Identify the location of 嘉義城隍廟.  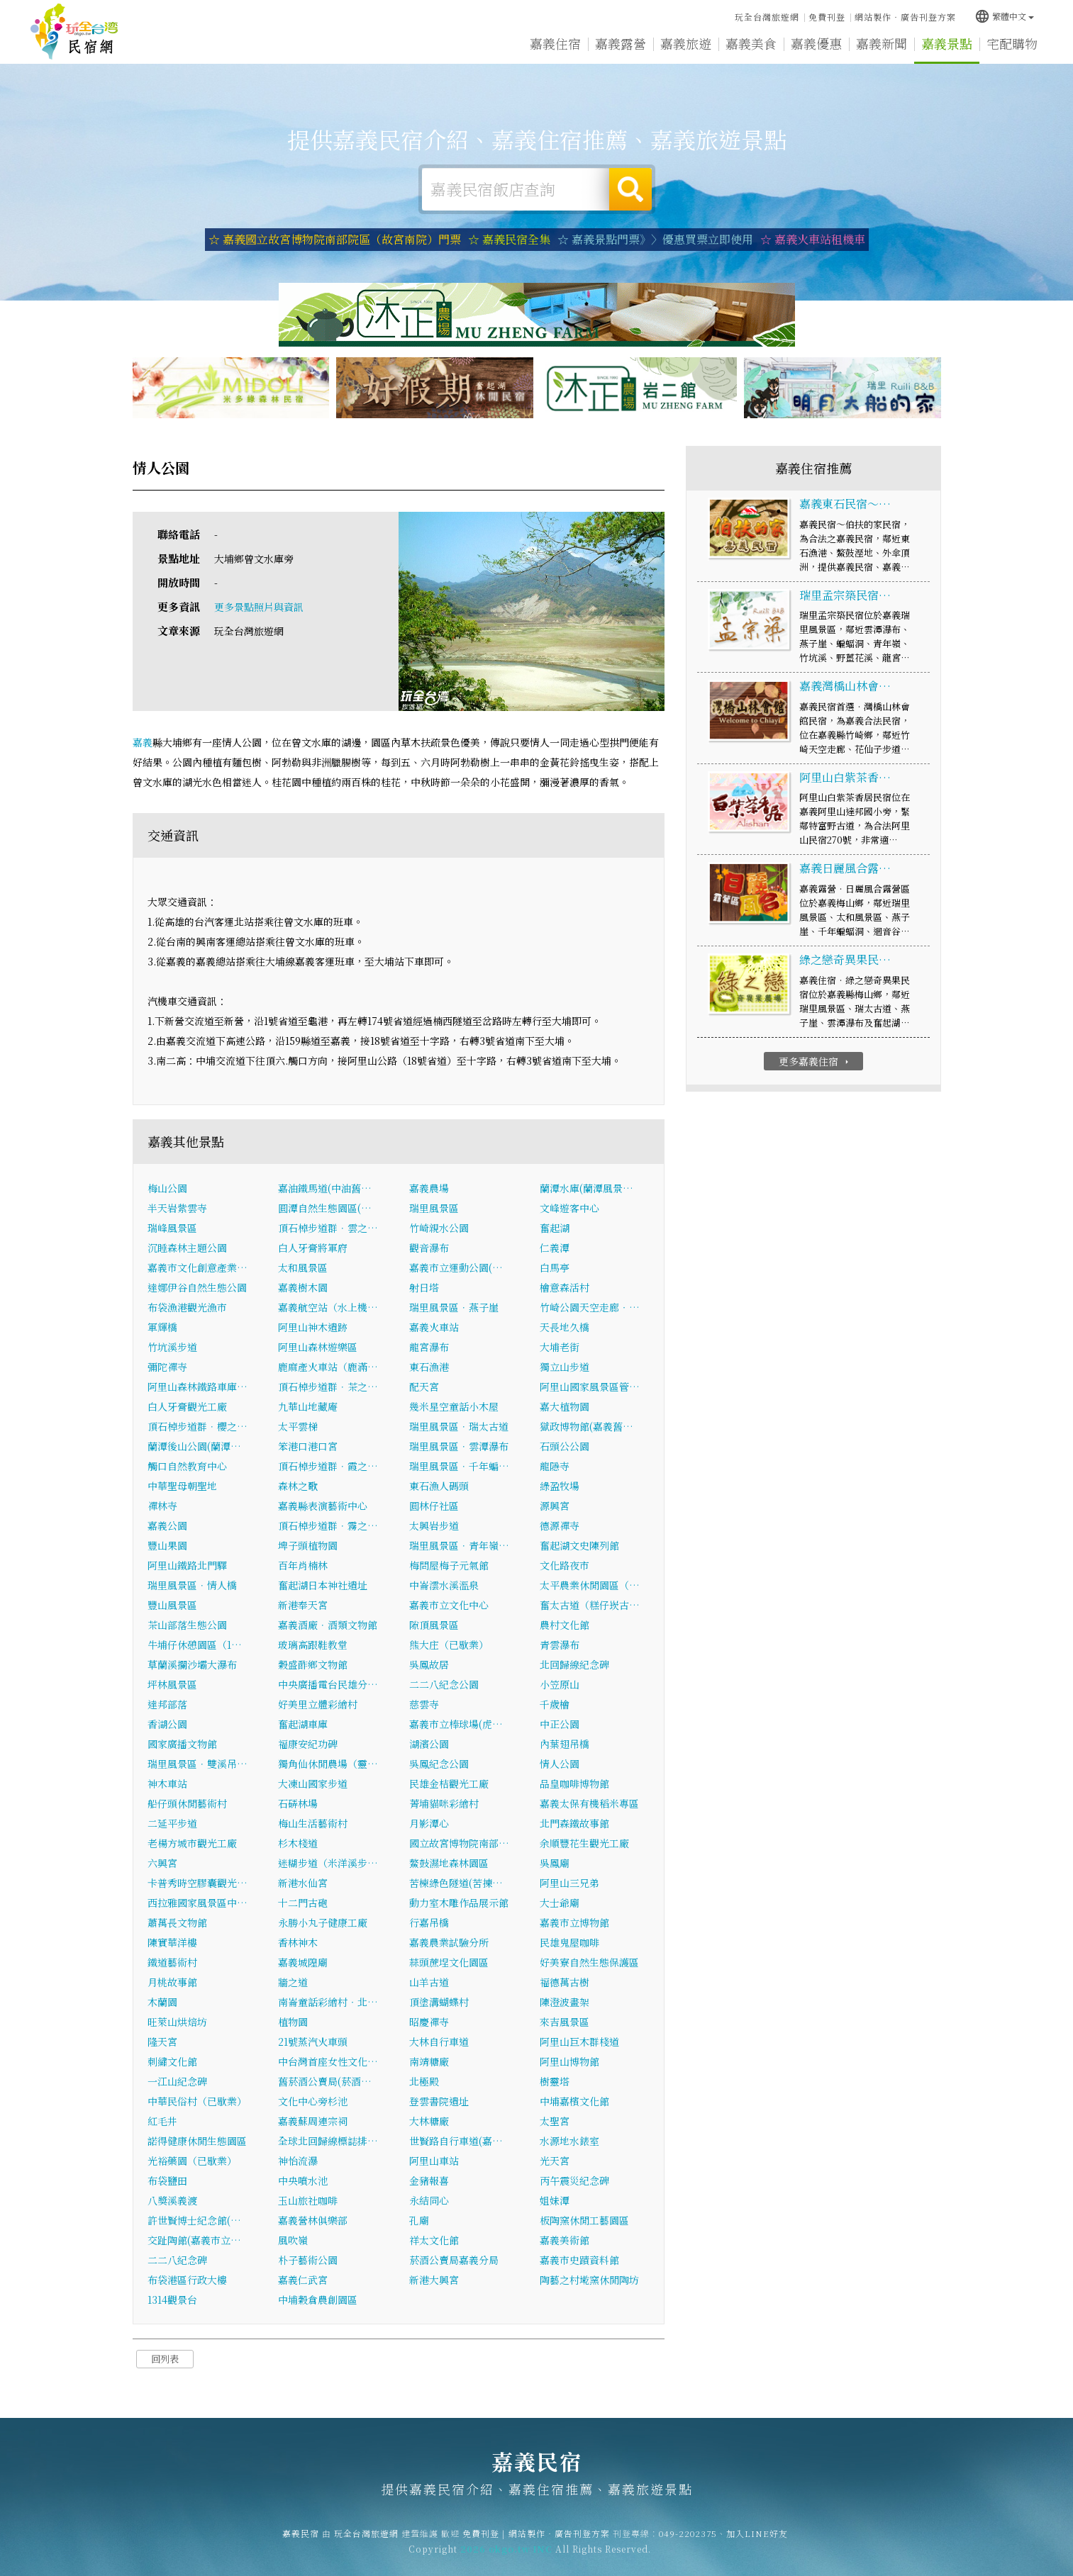
(303, 1962).